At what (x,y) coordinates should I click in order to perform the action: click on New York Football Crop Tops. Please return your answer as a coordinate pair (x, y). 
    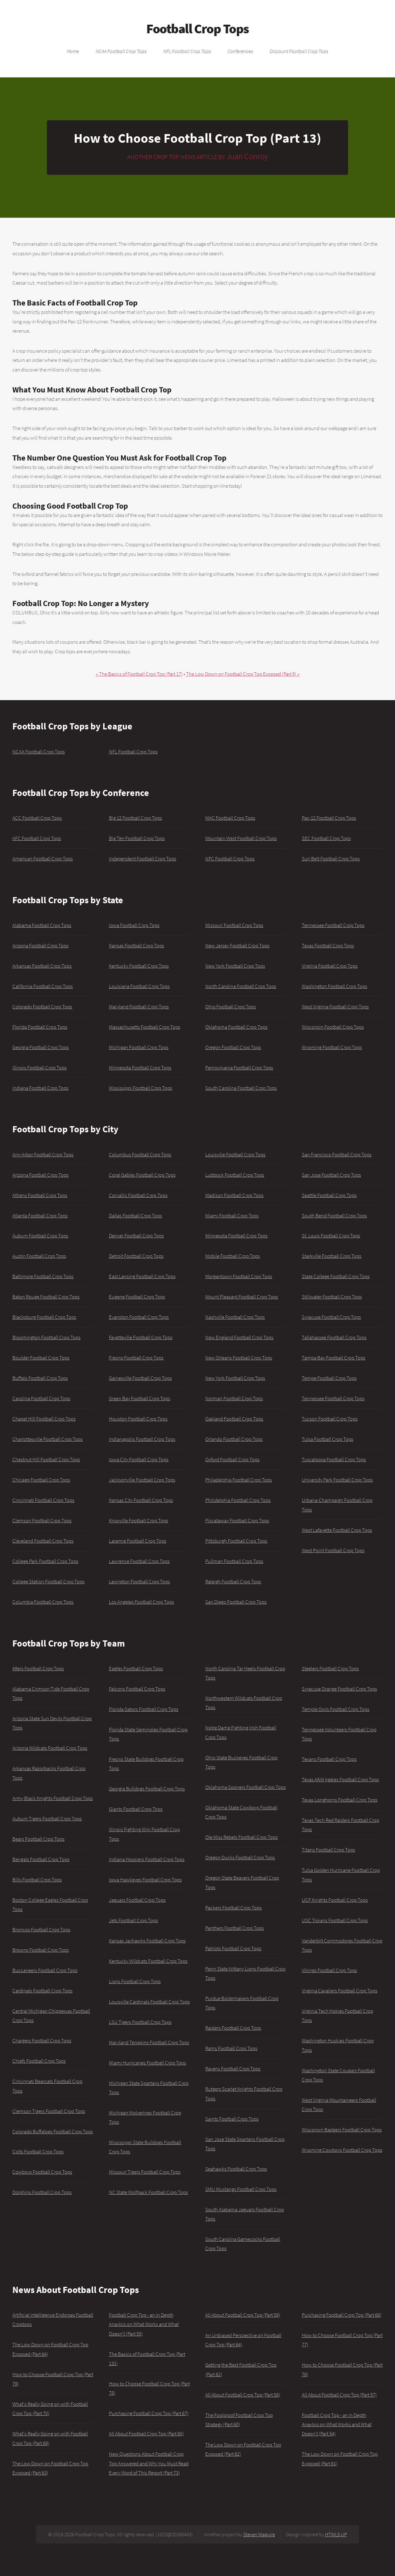
    Looking at the image, I should click on (235, 965).